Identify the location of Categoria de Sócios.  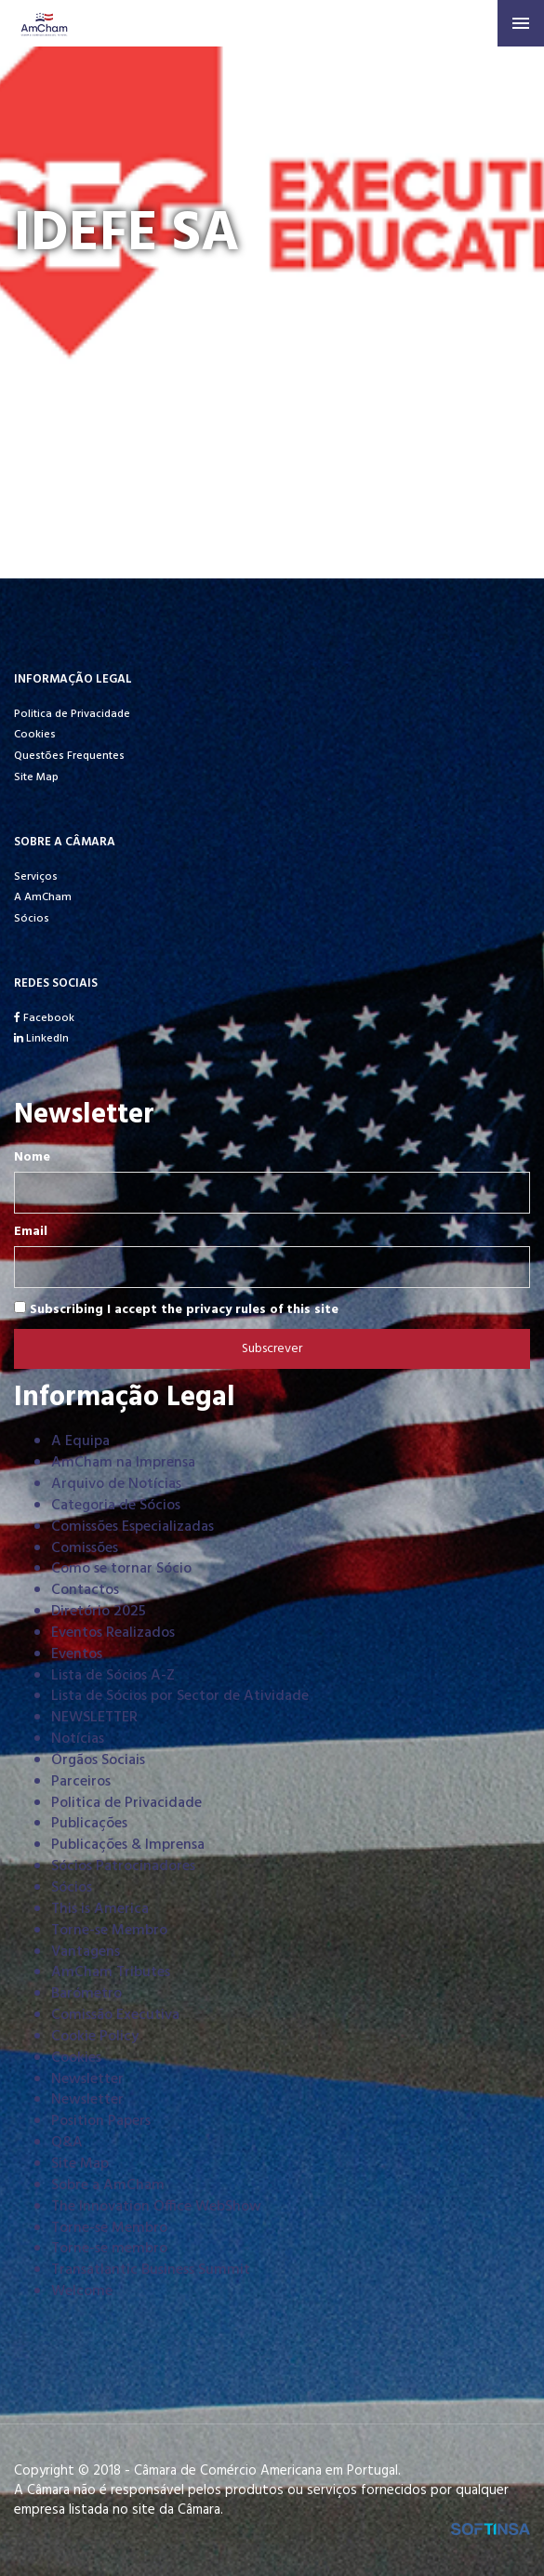
(115, 1506).